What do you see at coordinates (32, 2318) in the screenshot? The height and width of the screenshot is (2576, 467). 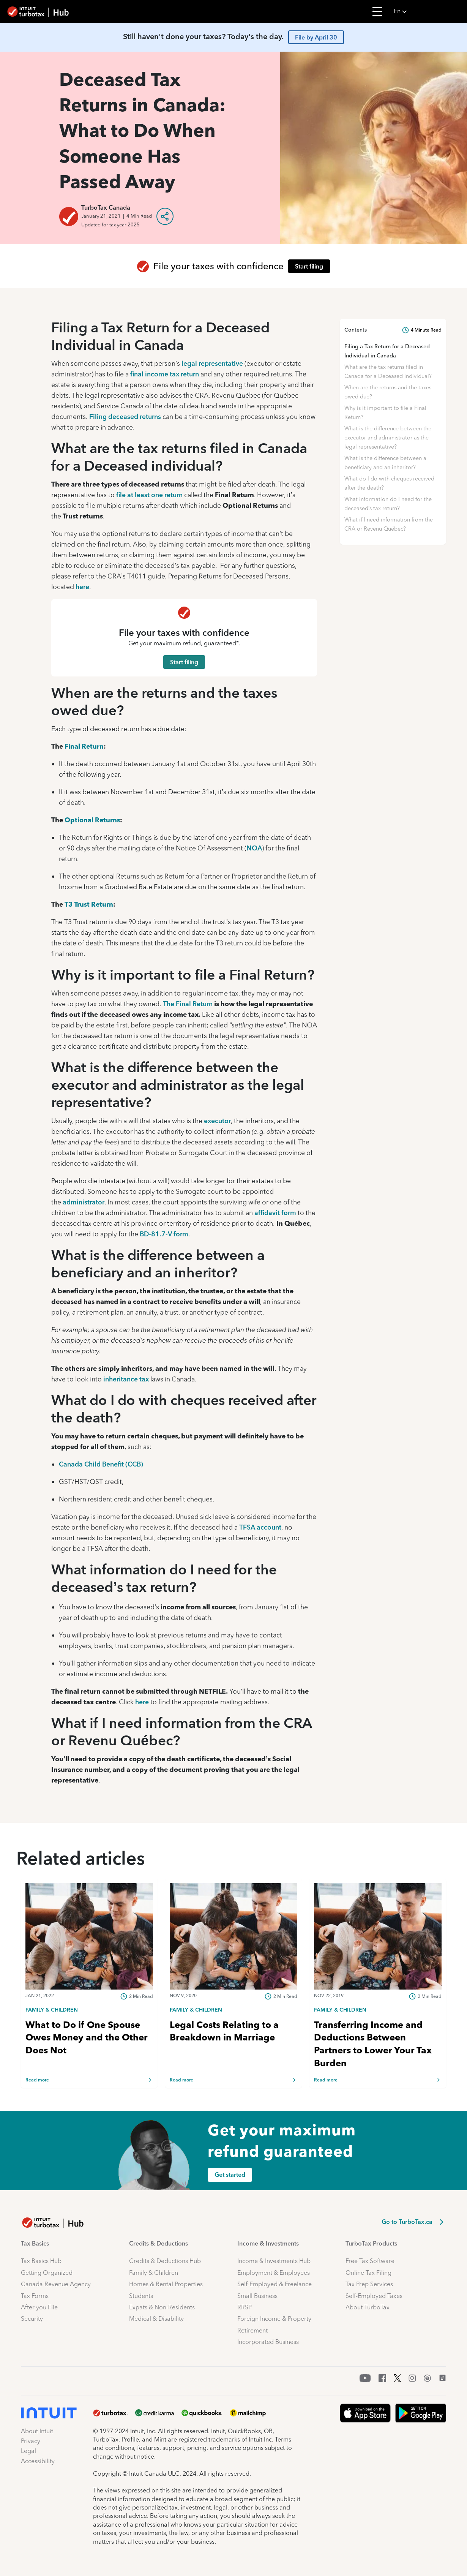 I see `Security` at bounding box center [32, 2318].